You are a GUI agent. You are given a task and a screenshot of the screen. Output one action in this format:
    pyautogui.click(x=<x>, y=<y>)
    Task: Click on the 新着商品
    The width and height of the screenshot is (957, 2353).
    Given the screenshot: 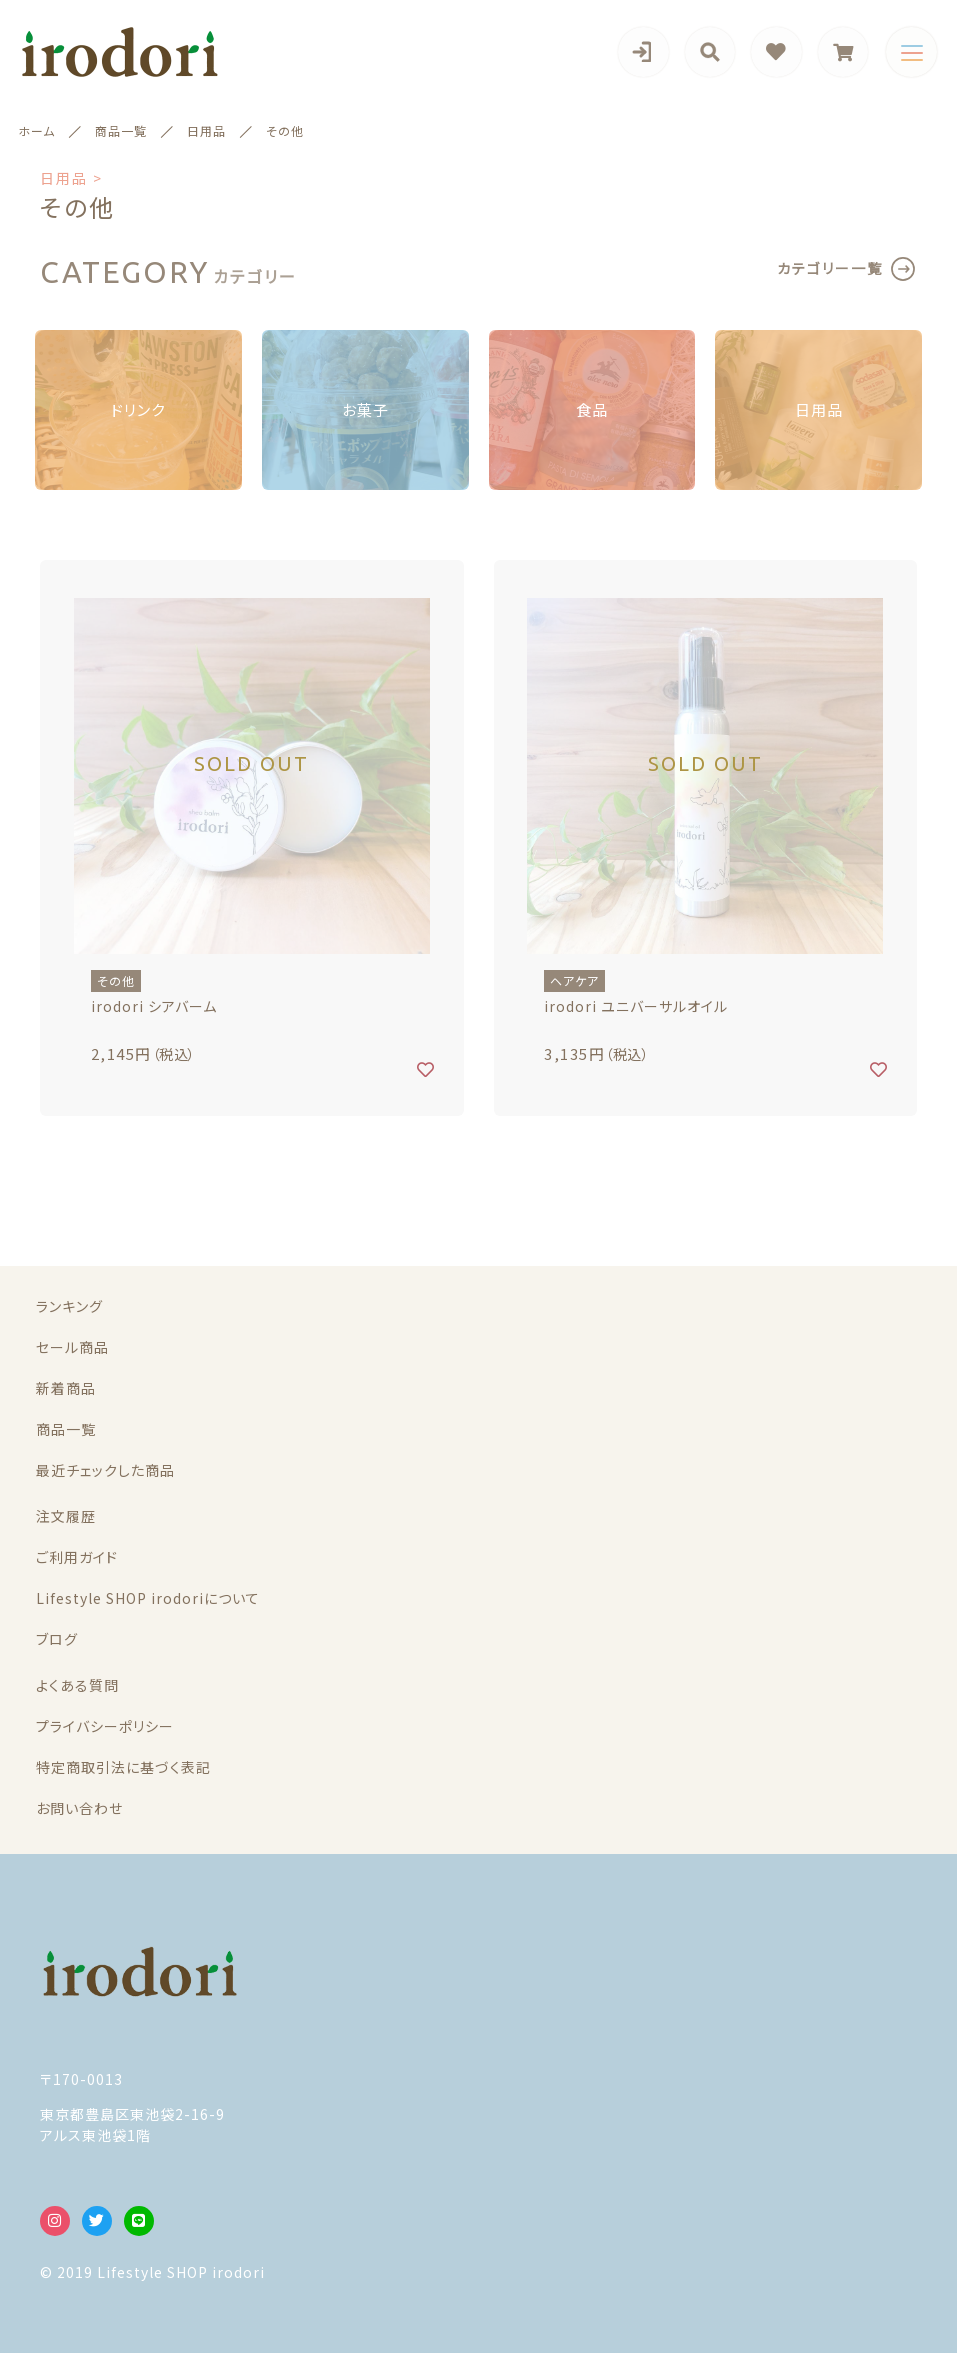 What is the action you would take?
    pyautogui.click(x=66, y=1388)
    